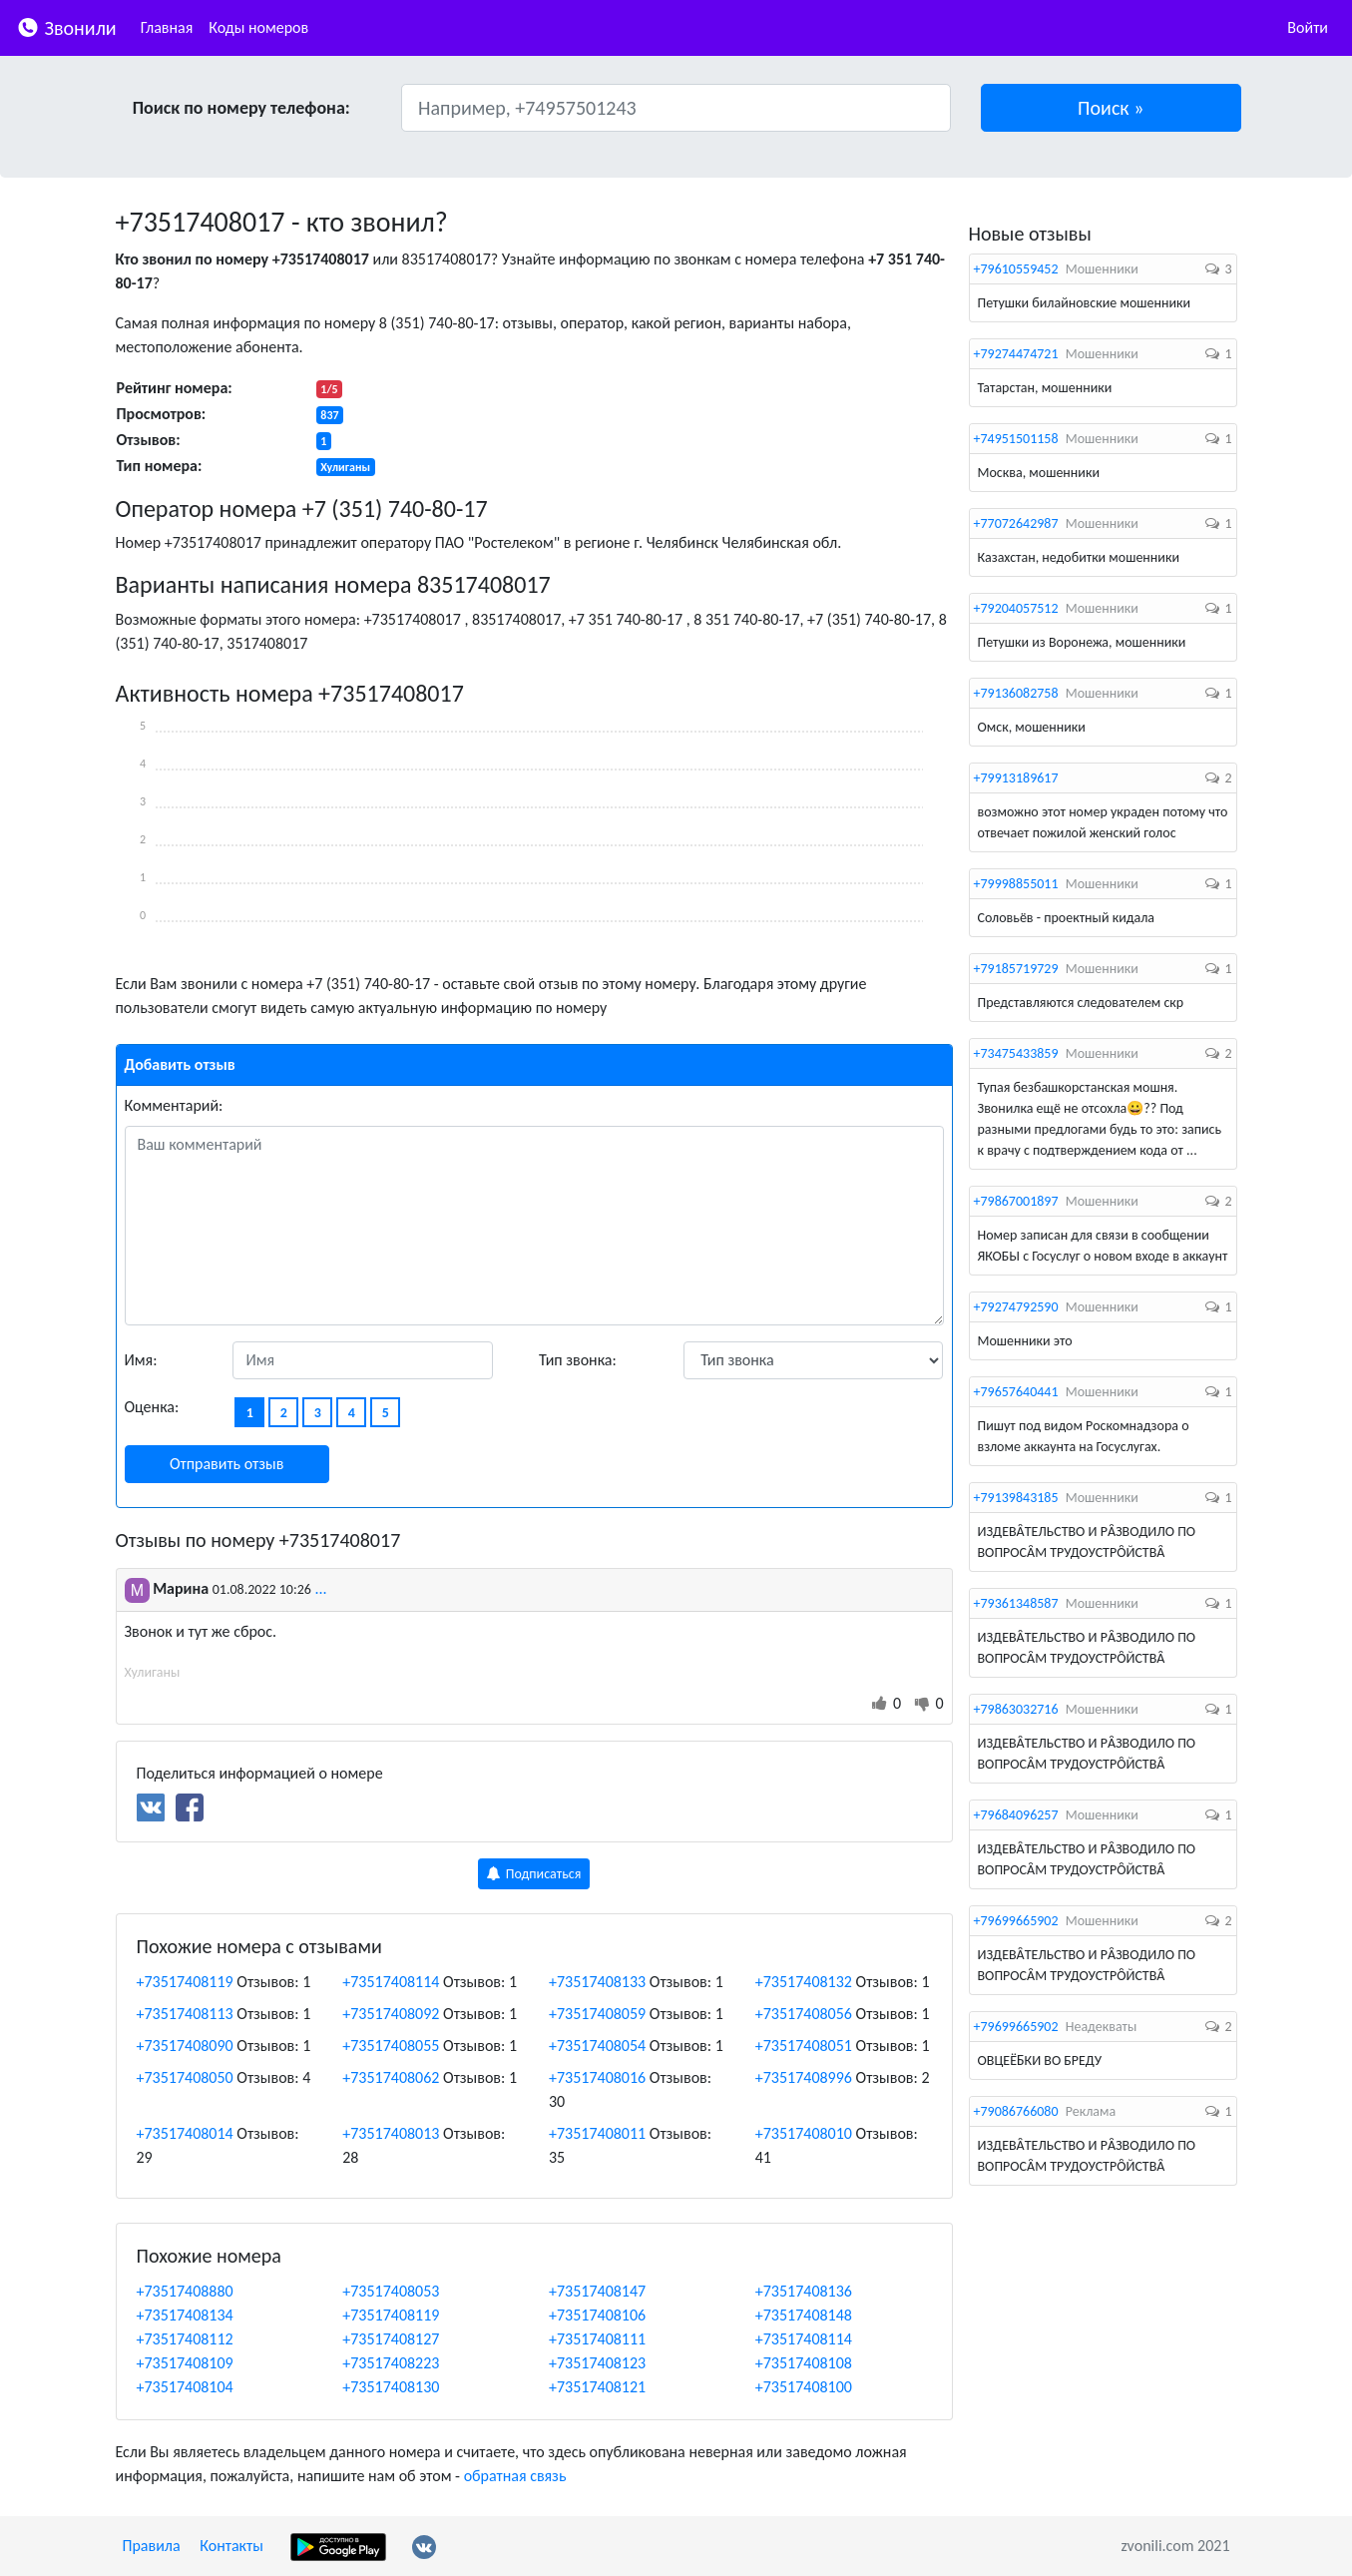 This screenshot has height=2576, width=1352. I want to click on +73517408112, so click(185, 2338).